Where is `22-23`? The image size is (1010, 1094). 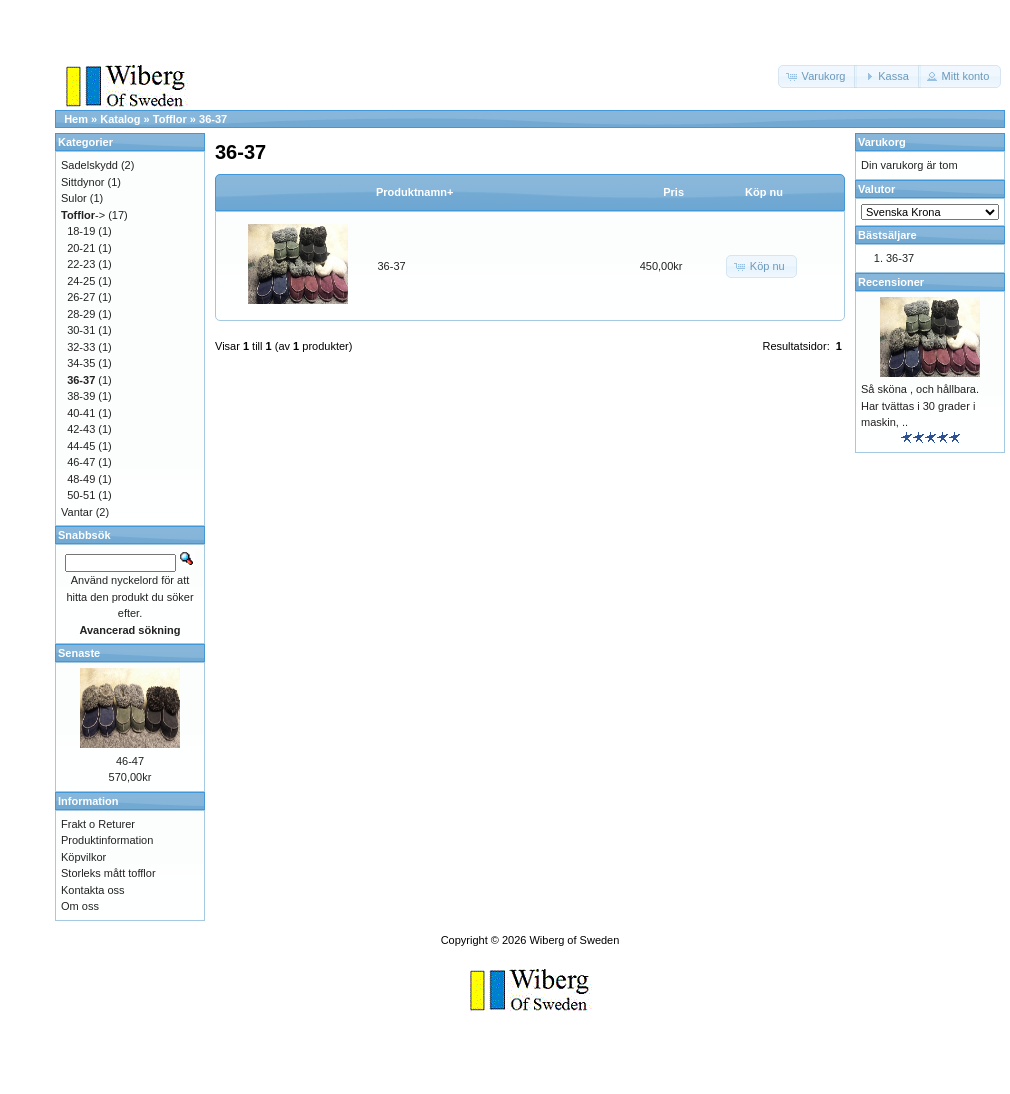 22-23 is located at coordinates (81, 264).